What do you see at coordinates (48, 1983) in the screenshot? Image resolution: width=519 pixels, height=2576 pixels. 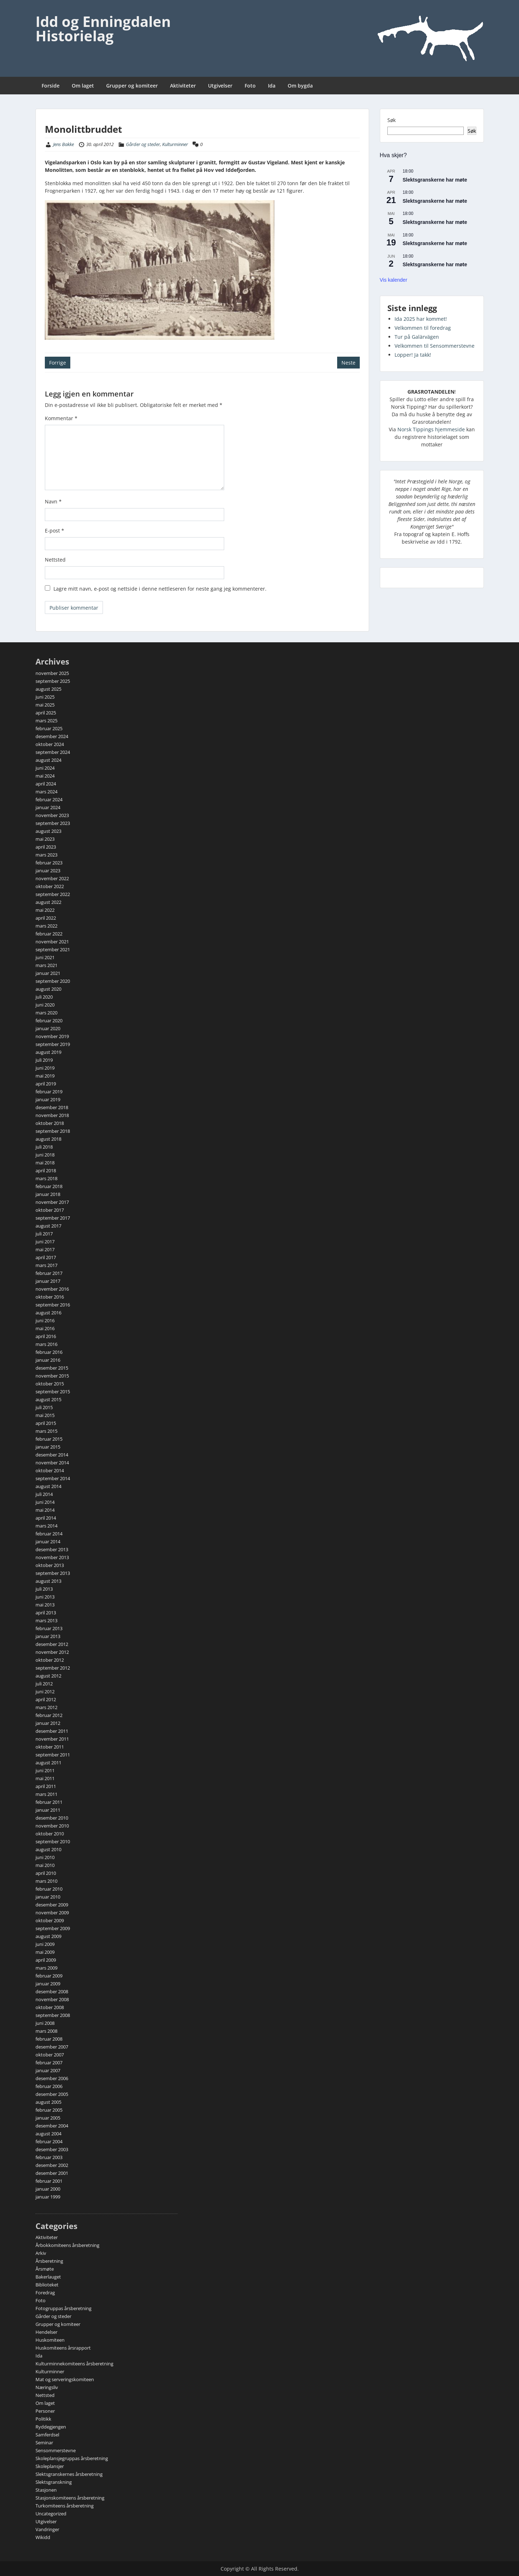 I see `januar 2009` at bounding box center [48, 1983].